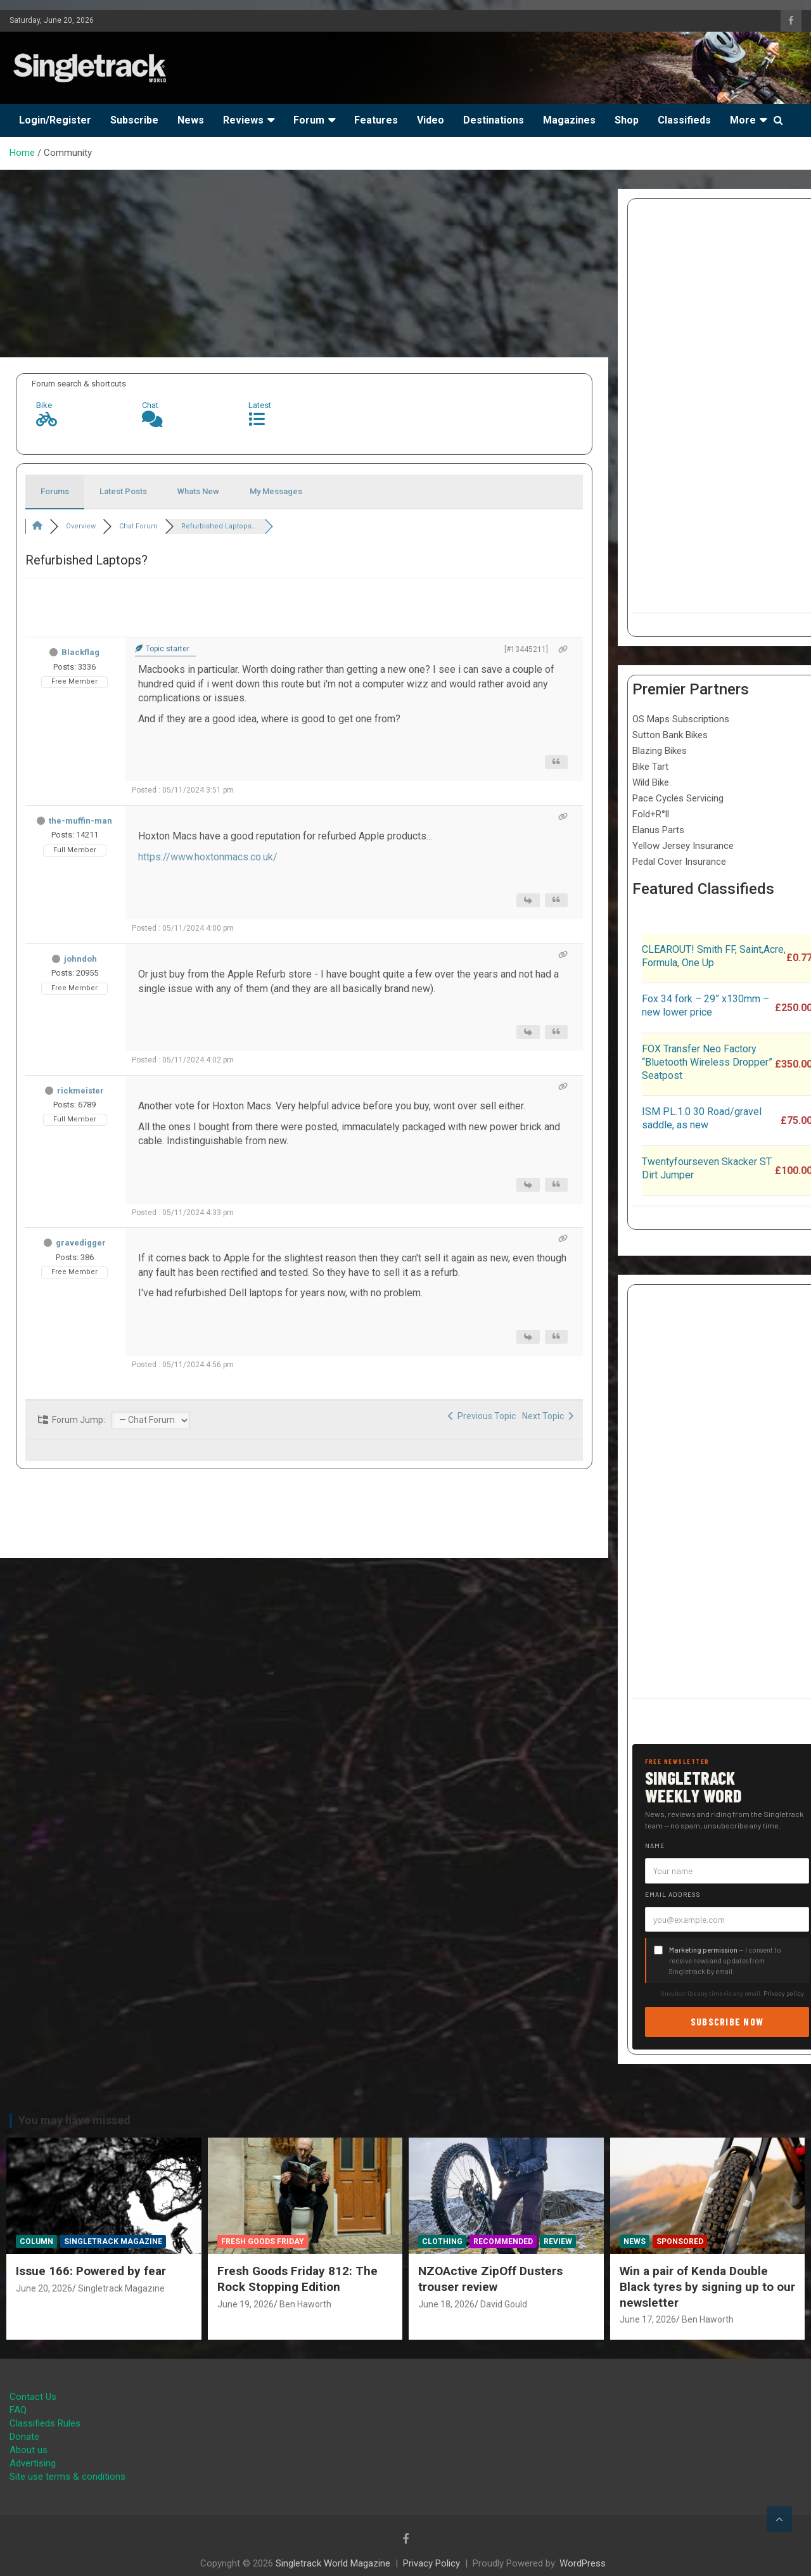  What do you see at coordinates (45, 2423) in the screenshot?
I see `Classifieds Rules` at bounding box center [45, 2423].